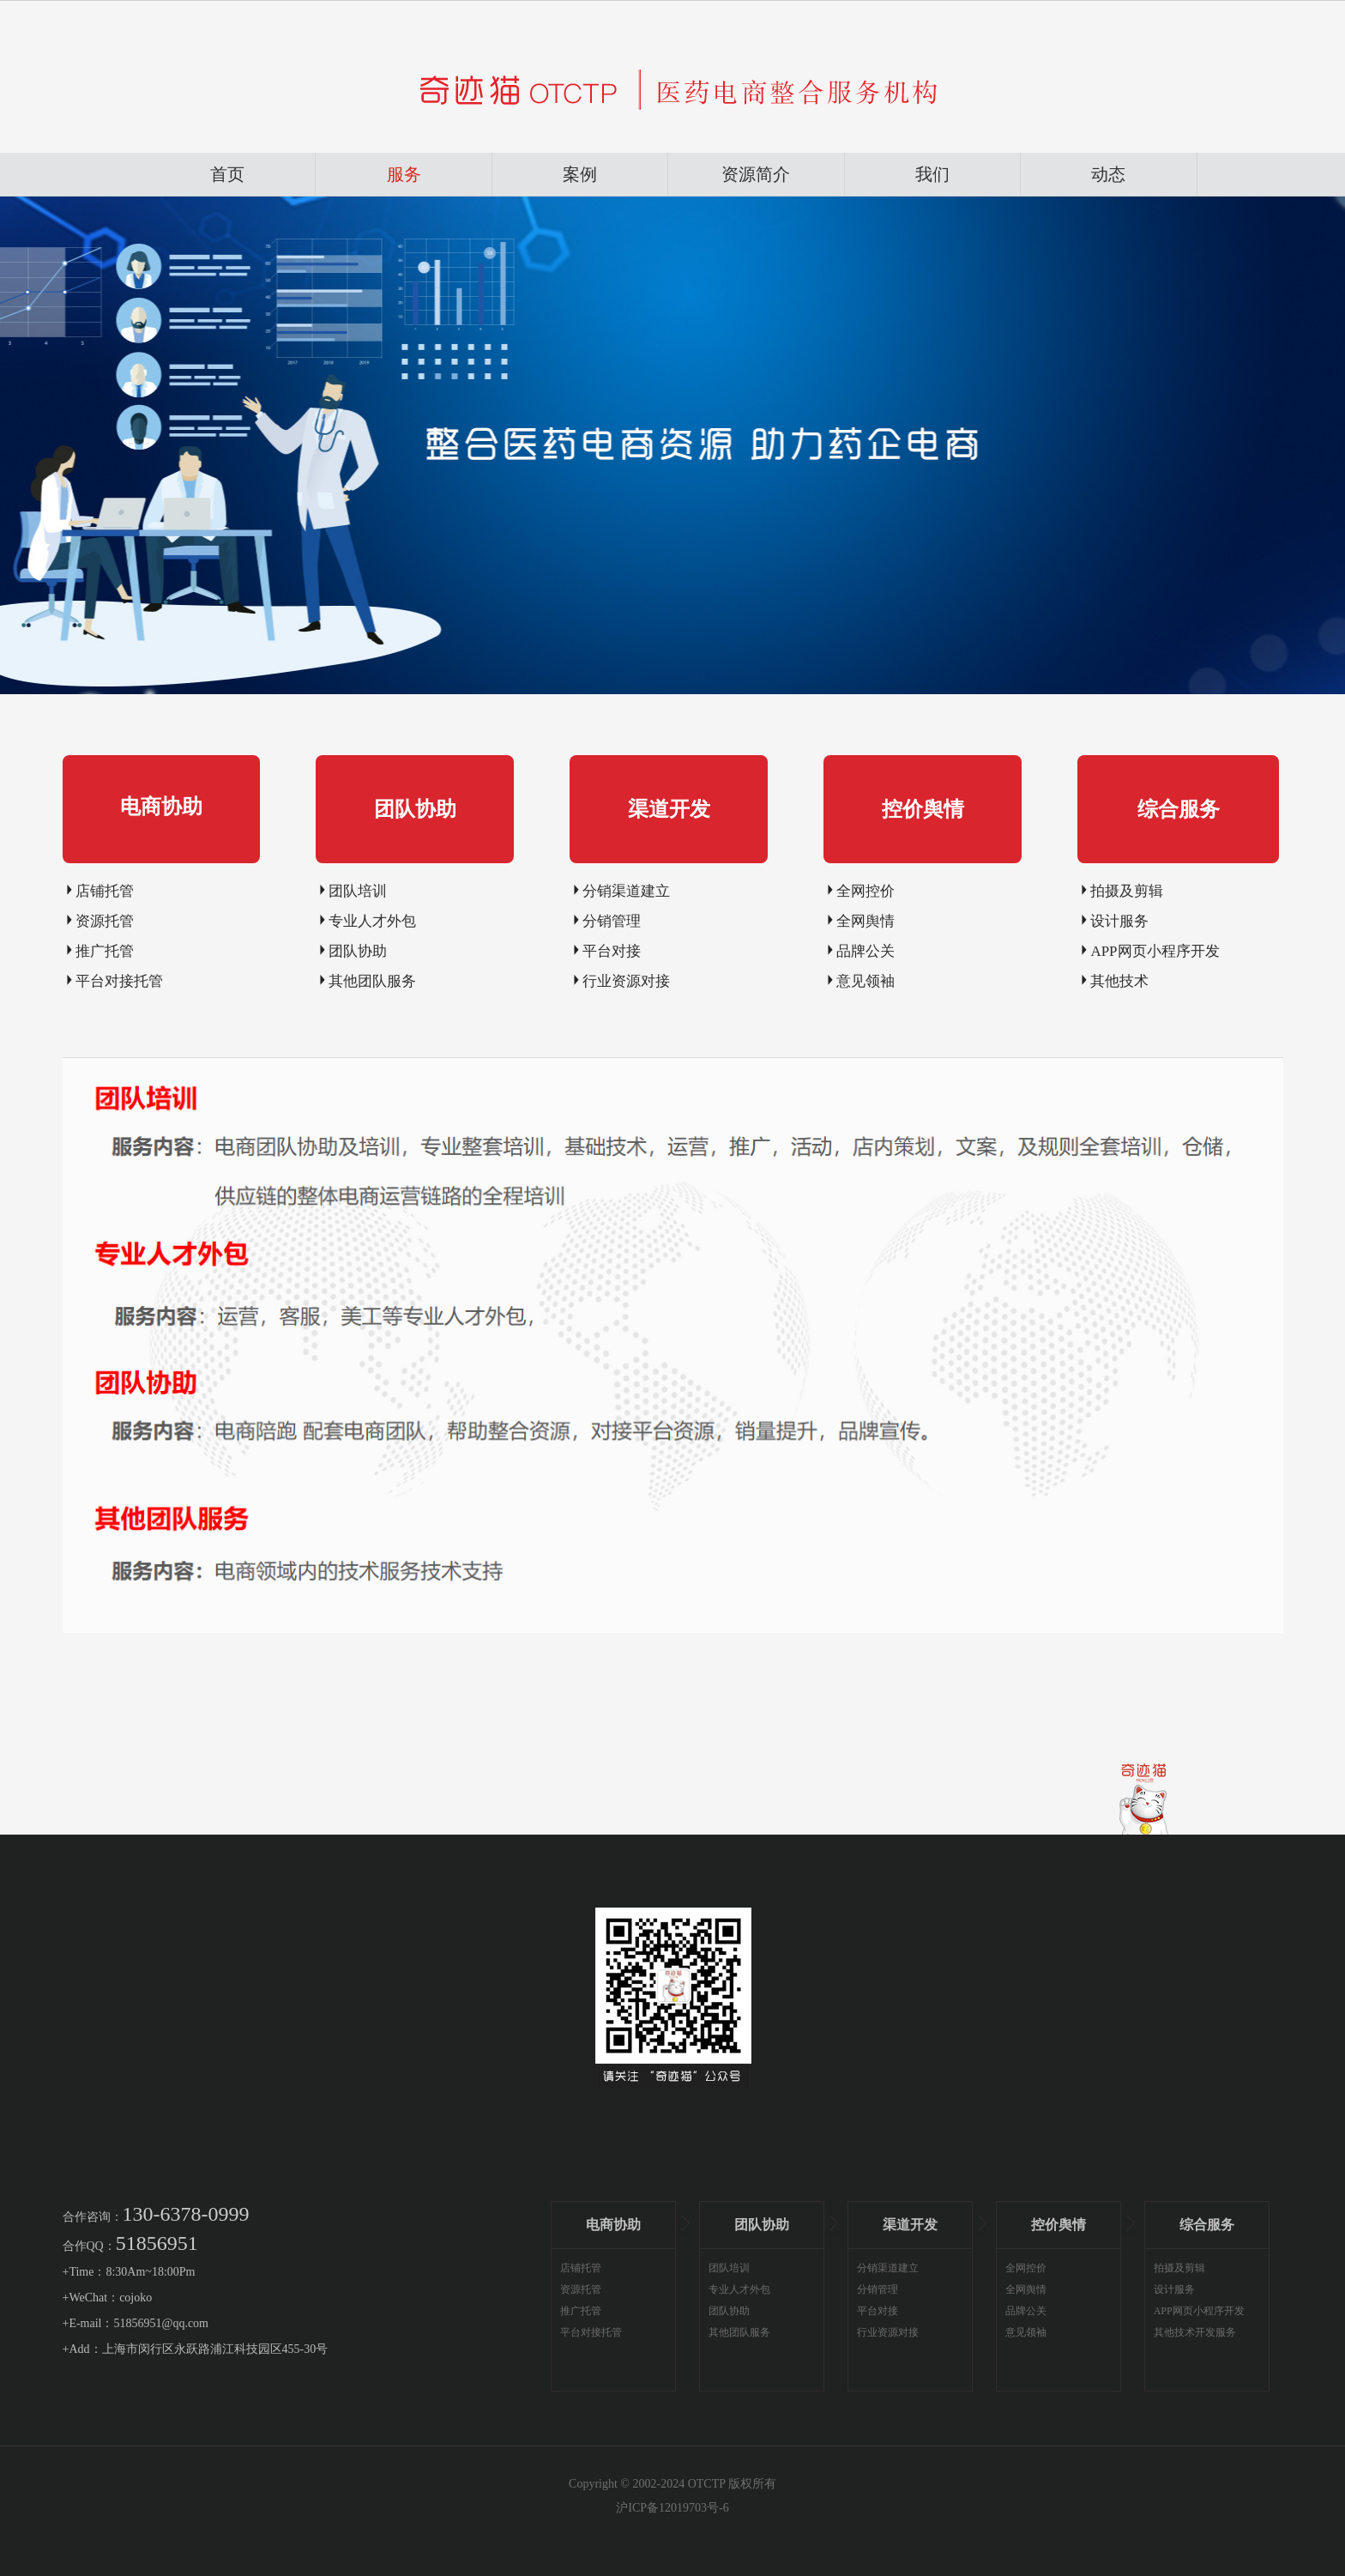 This screenshot has height=2576, width=1345. Describe the element at coordinates (755, 174) in the screenshot. I see `资源简介` at that location.